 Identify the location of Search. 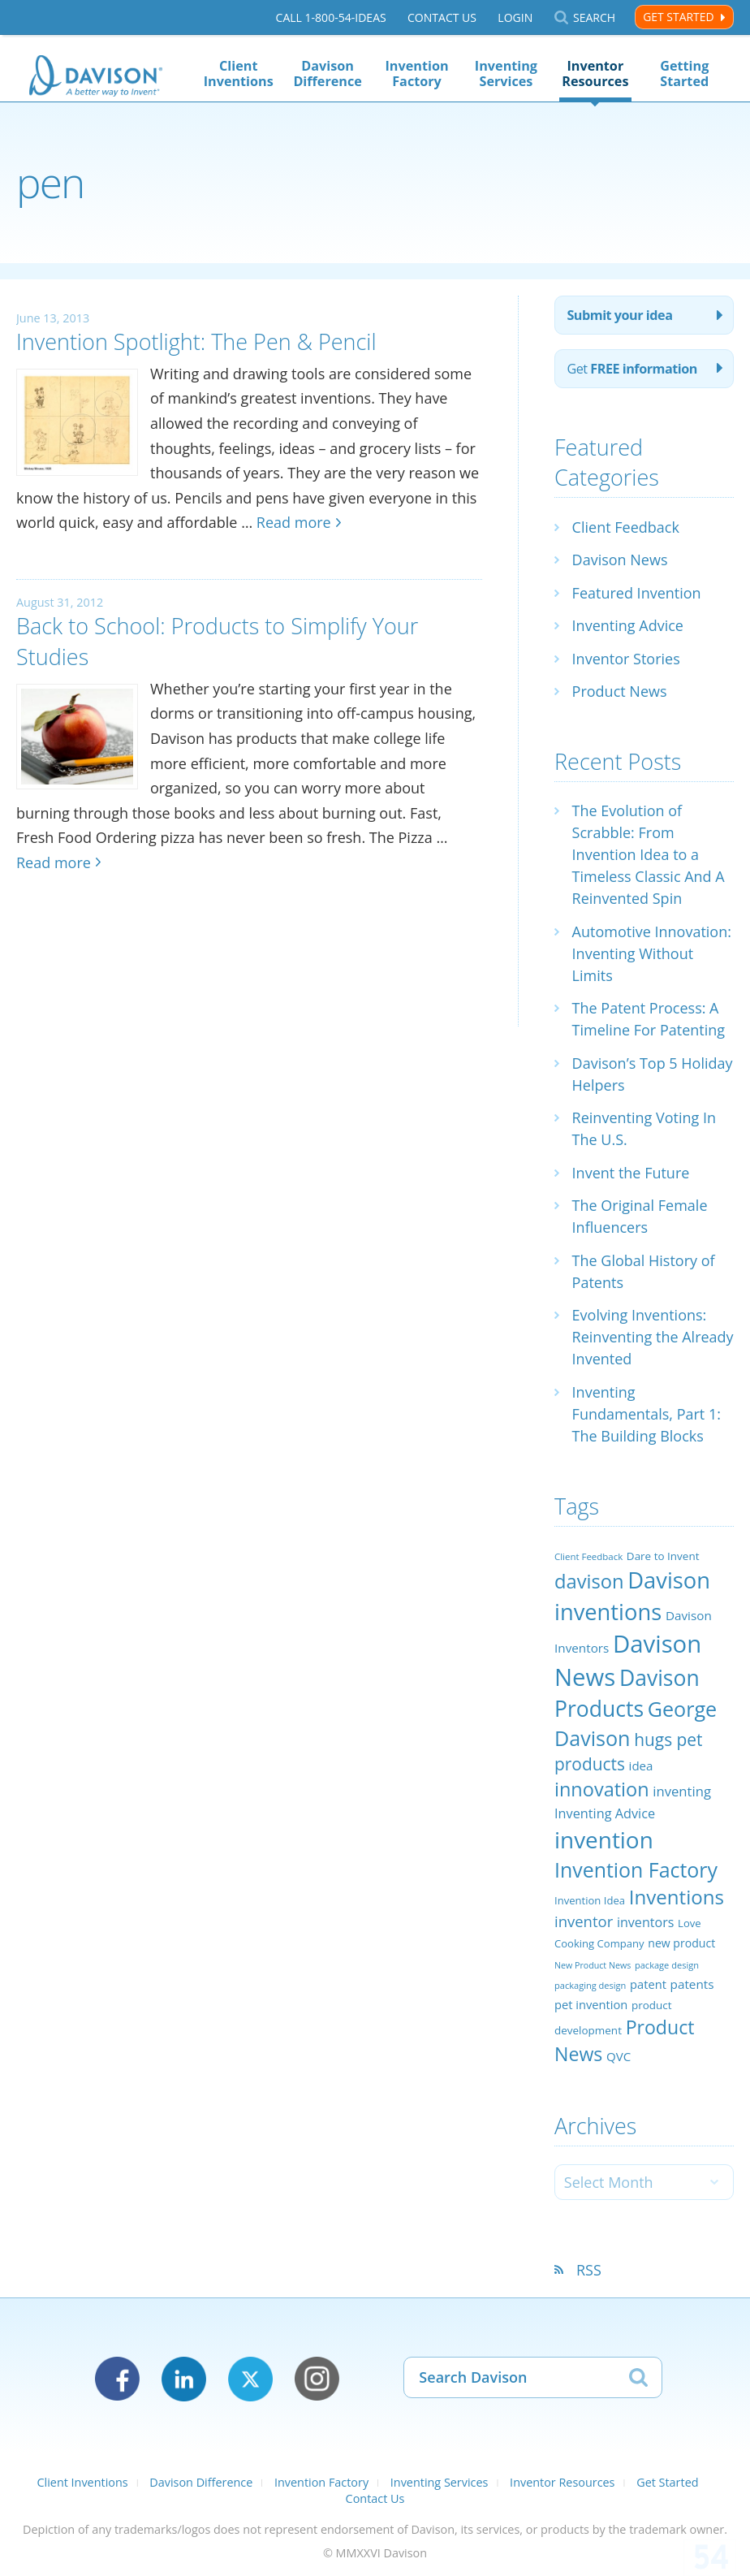
(594, 17).